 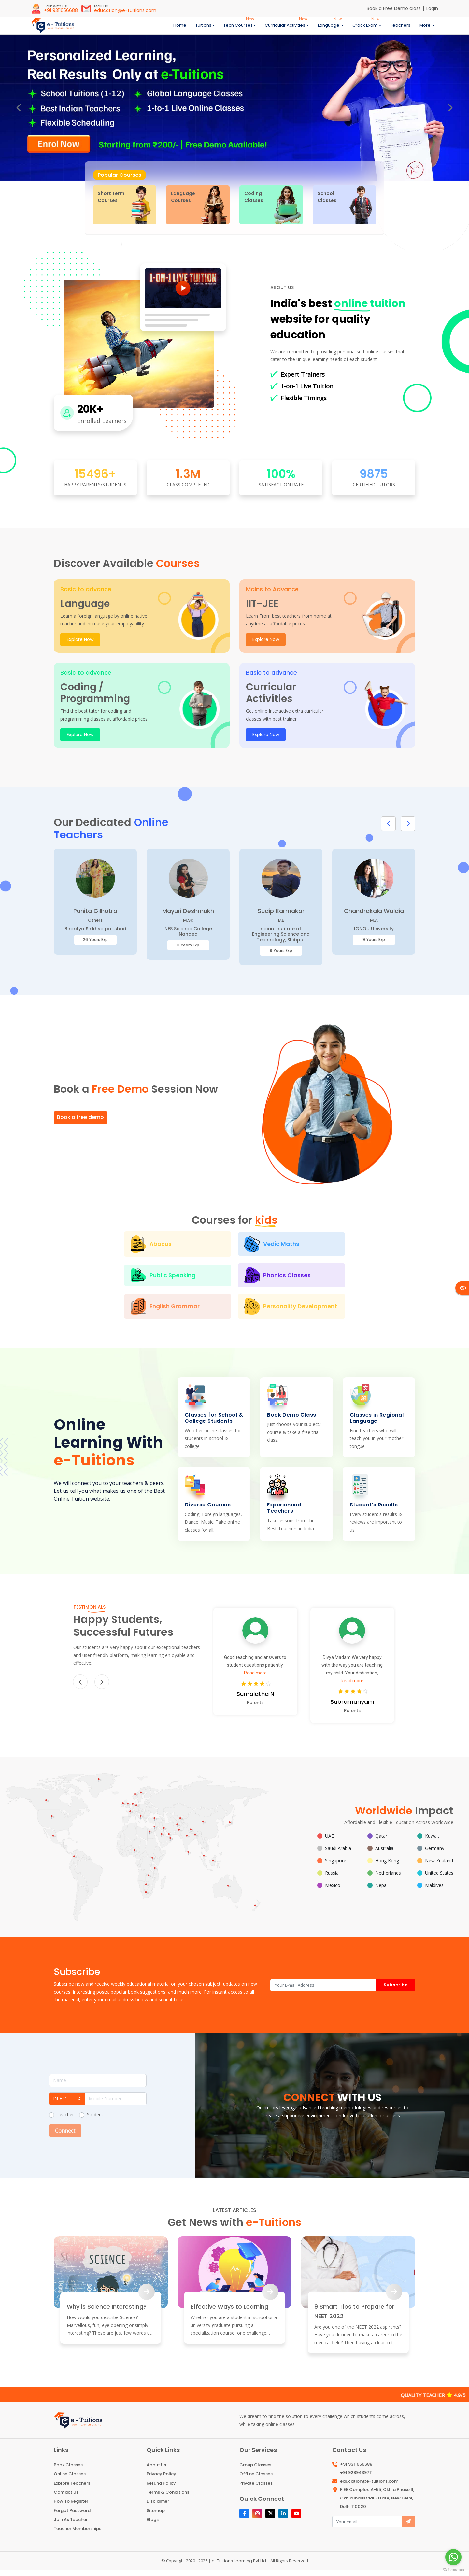 What do you see at coordinates (95, 2120) in the screenshot?
I see `Student` at bounding box center [95, 2120].